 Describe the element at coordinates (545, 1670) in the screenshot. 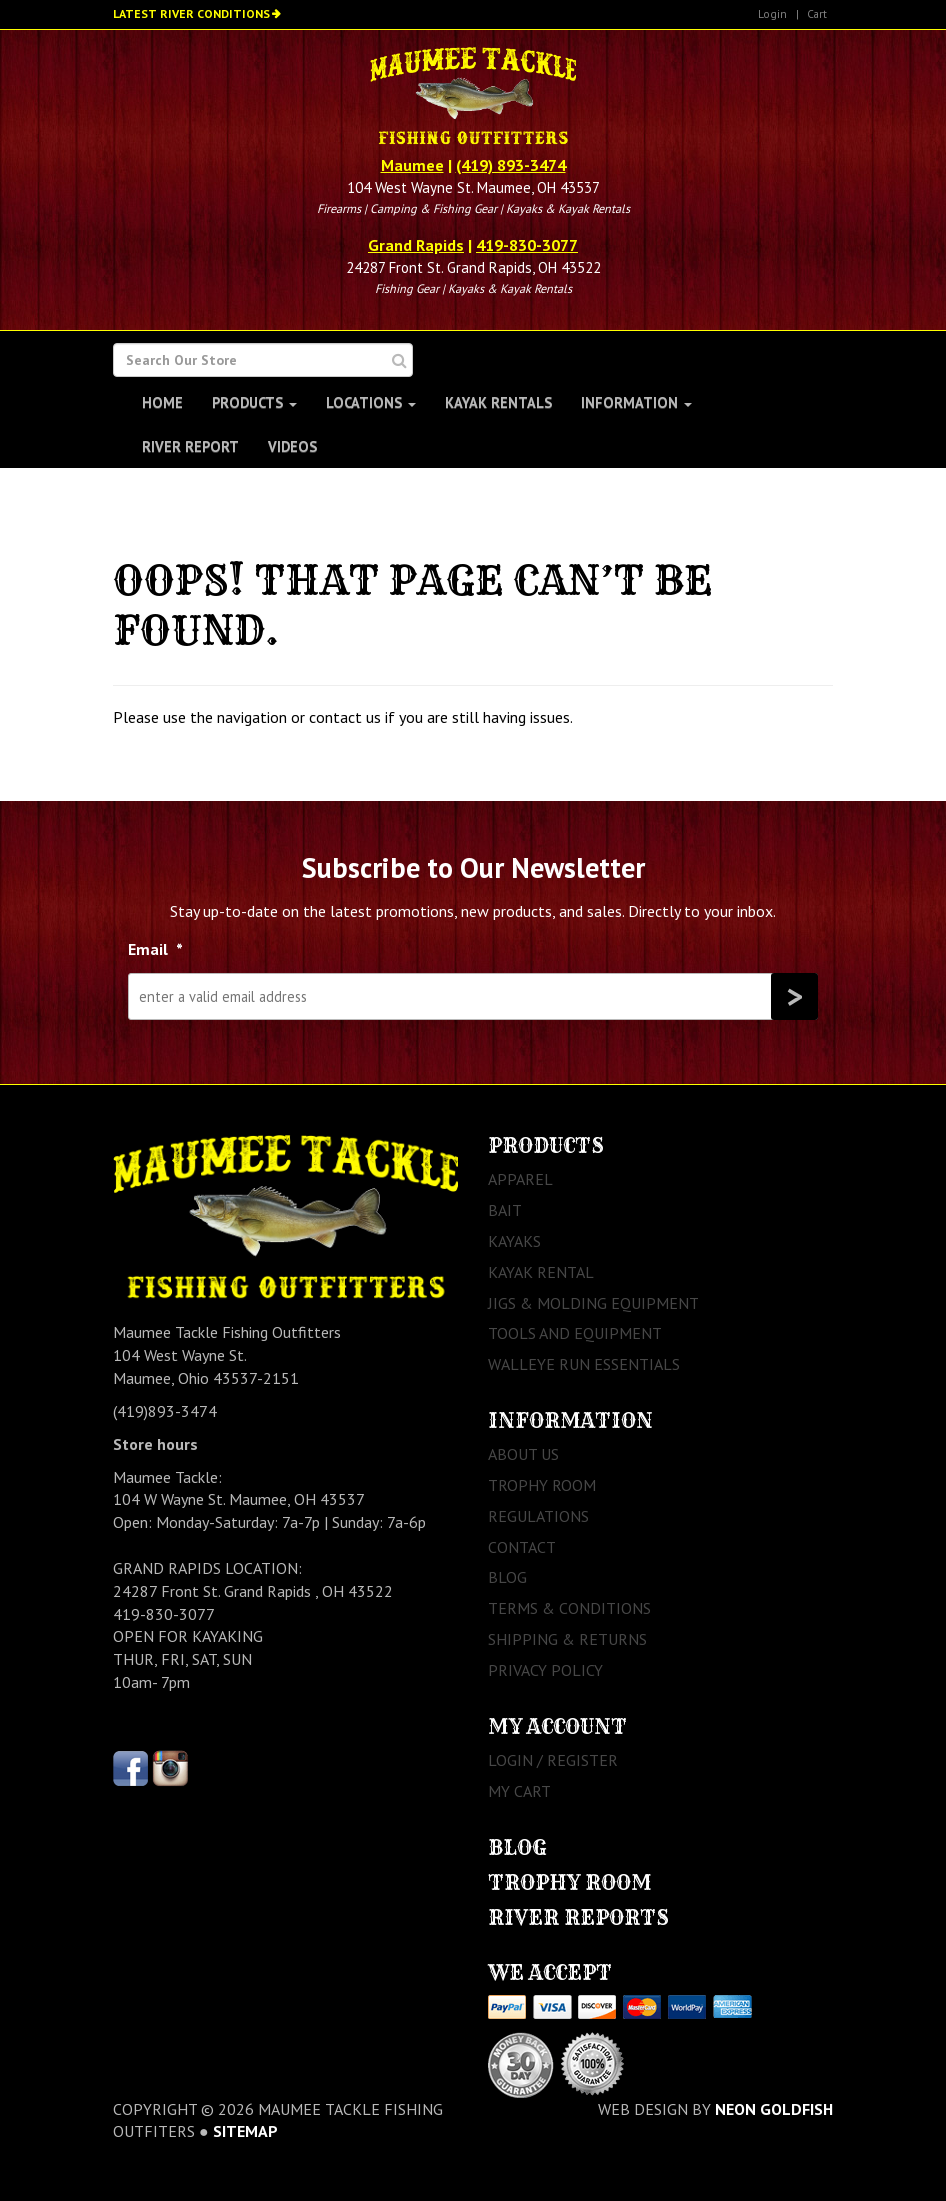

I see `Privacy Policy` at that location.